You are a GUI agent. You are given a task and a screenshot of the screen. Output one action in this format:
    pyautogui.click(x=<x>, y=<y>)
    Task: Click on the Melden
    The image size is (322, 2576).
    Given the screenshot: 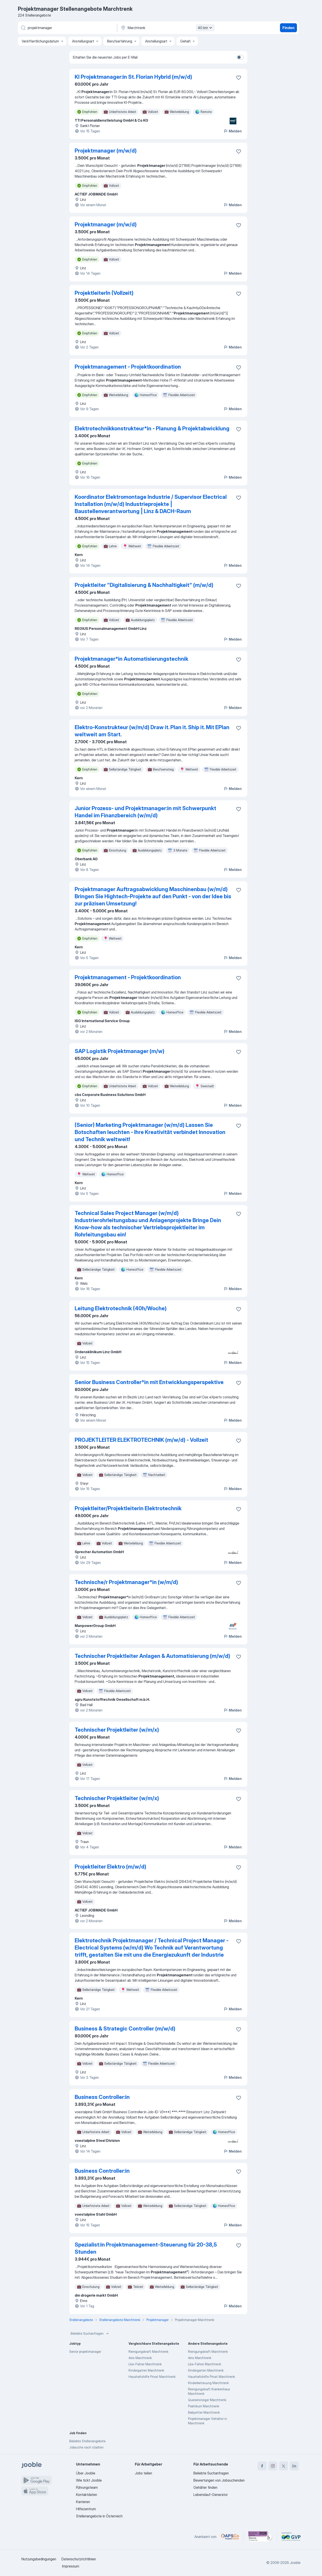 What is the action you would take?
    pyautogui.click(x=232, y=131)
    